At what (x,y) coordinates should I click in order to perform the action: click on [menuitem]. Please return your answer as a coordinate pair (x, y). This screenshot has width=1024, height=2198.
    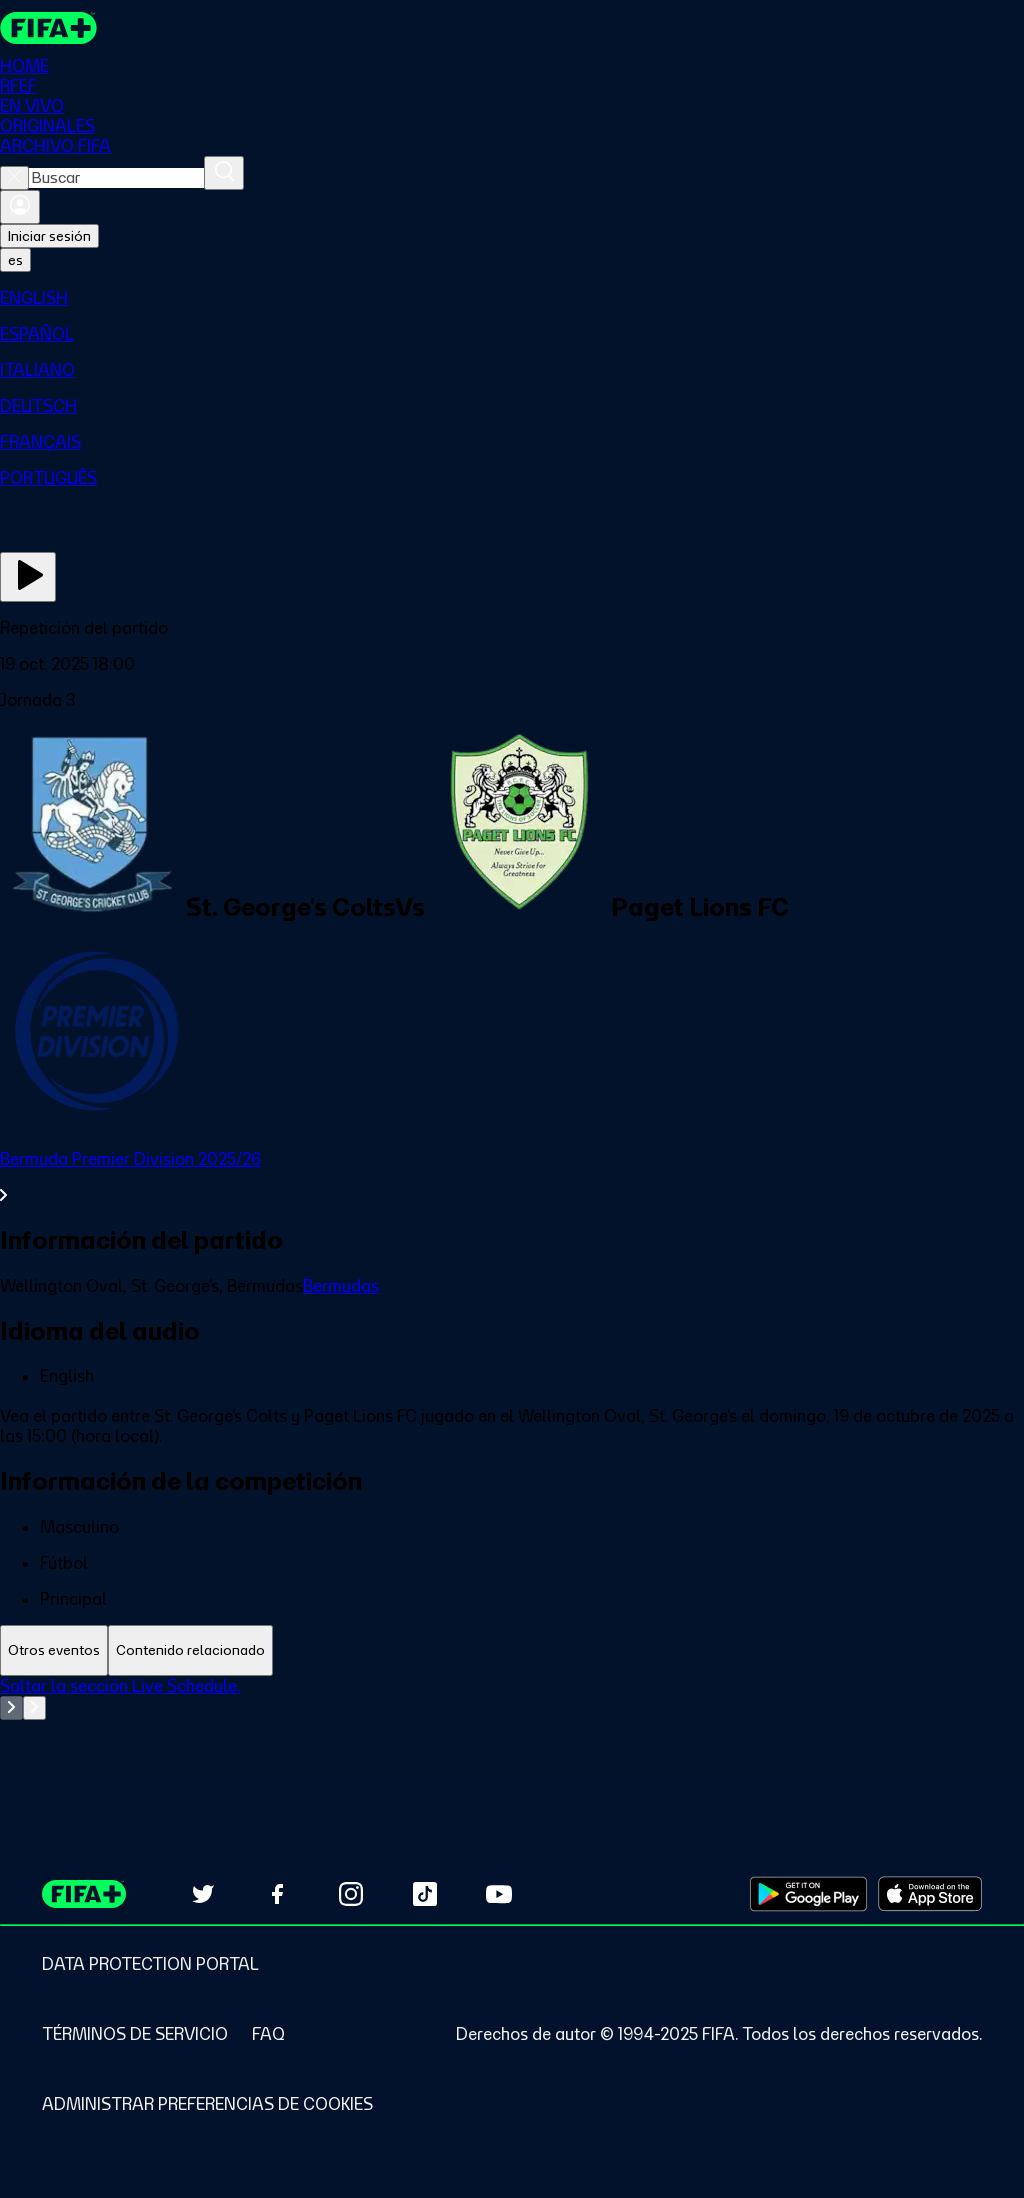
    Looking at the image, I should click on (512, 298).